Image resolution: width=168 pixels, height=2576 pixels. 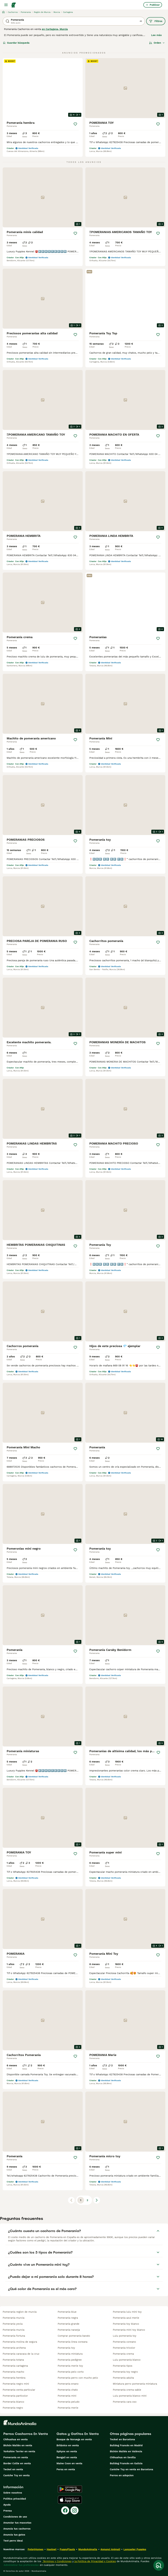 I want to click on pomerania venta particular, so click(x=19, y=2389).